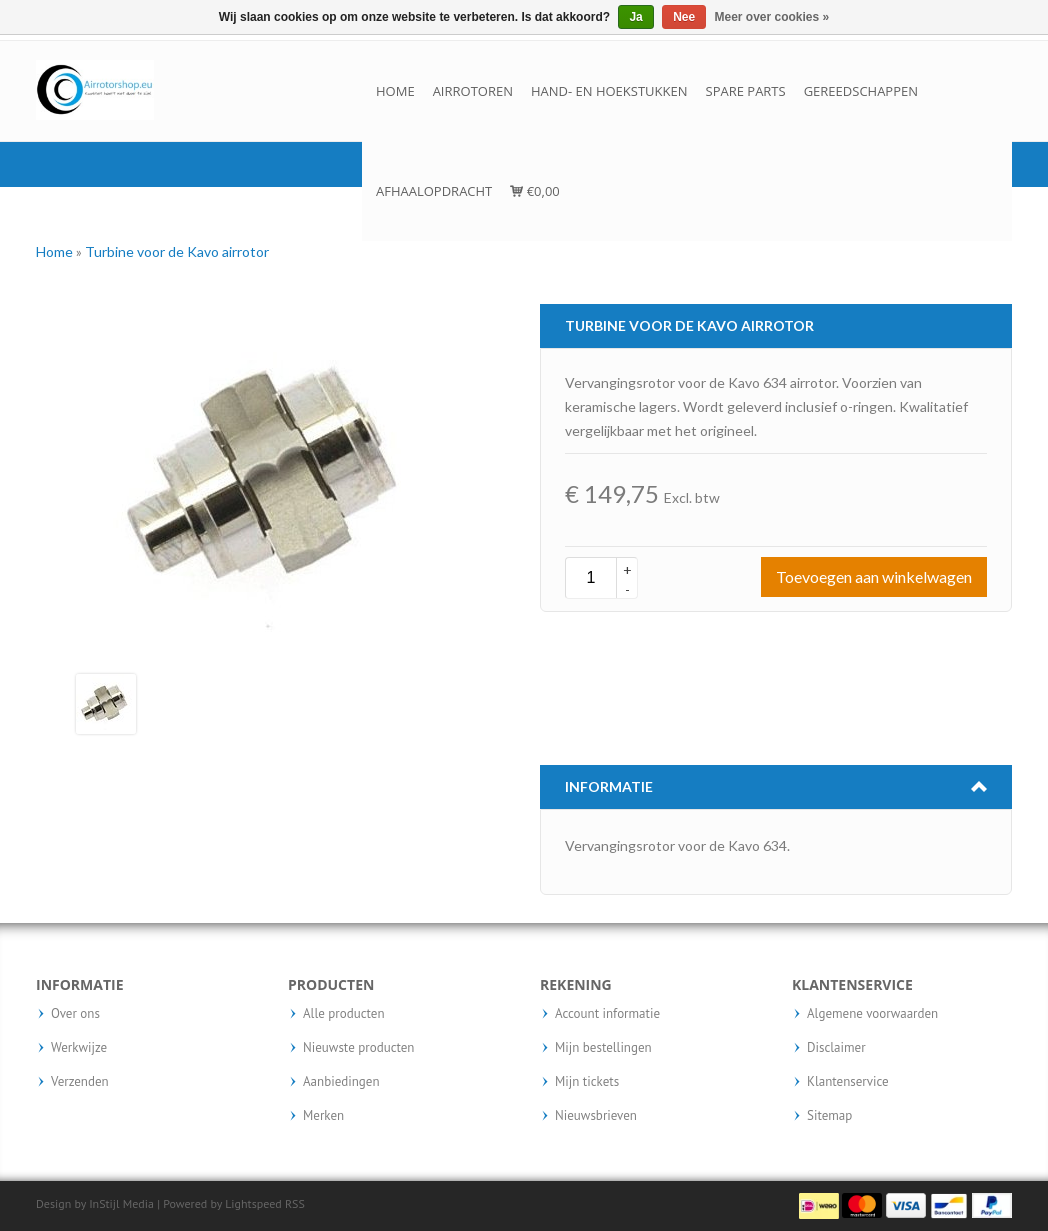 The width and height of the screenshot is (1048, 1231). Describe the element at coordinates (80, 1082) in the screenshot. I see `Verzenden` at that location.